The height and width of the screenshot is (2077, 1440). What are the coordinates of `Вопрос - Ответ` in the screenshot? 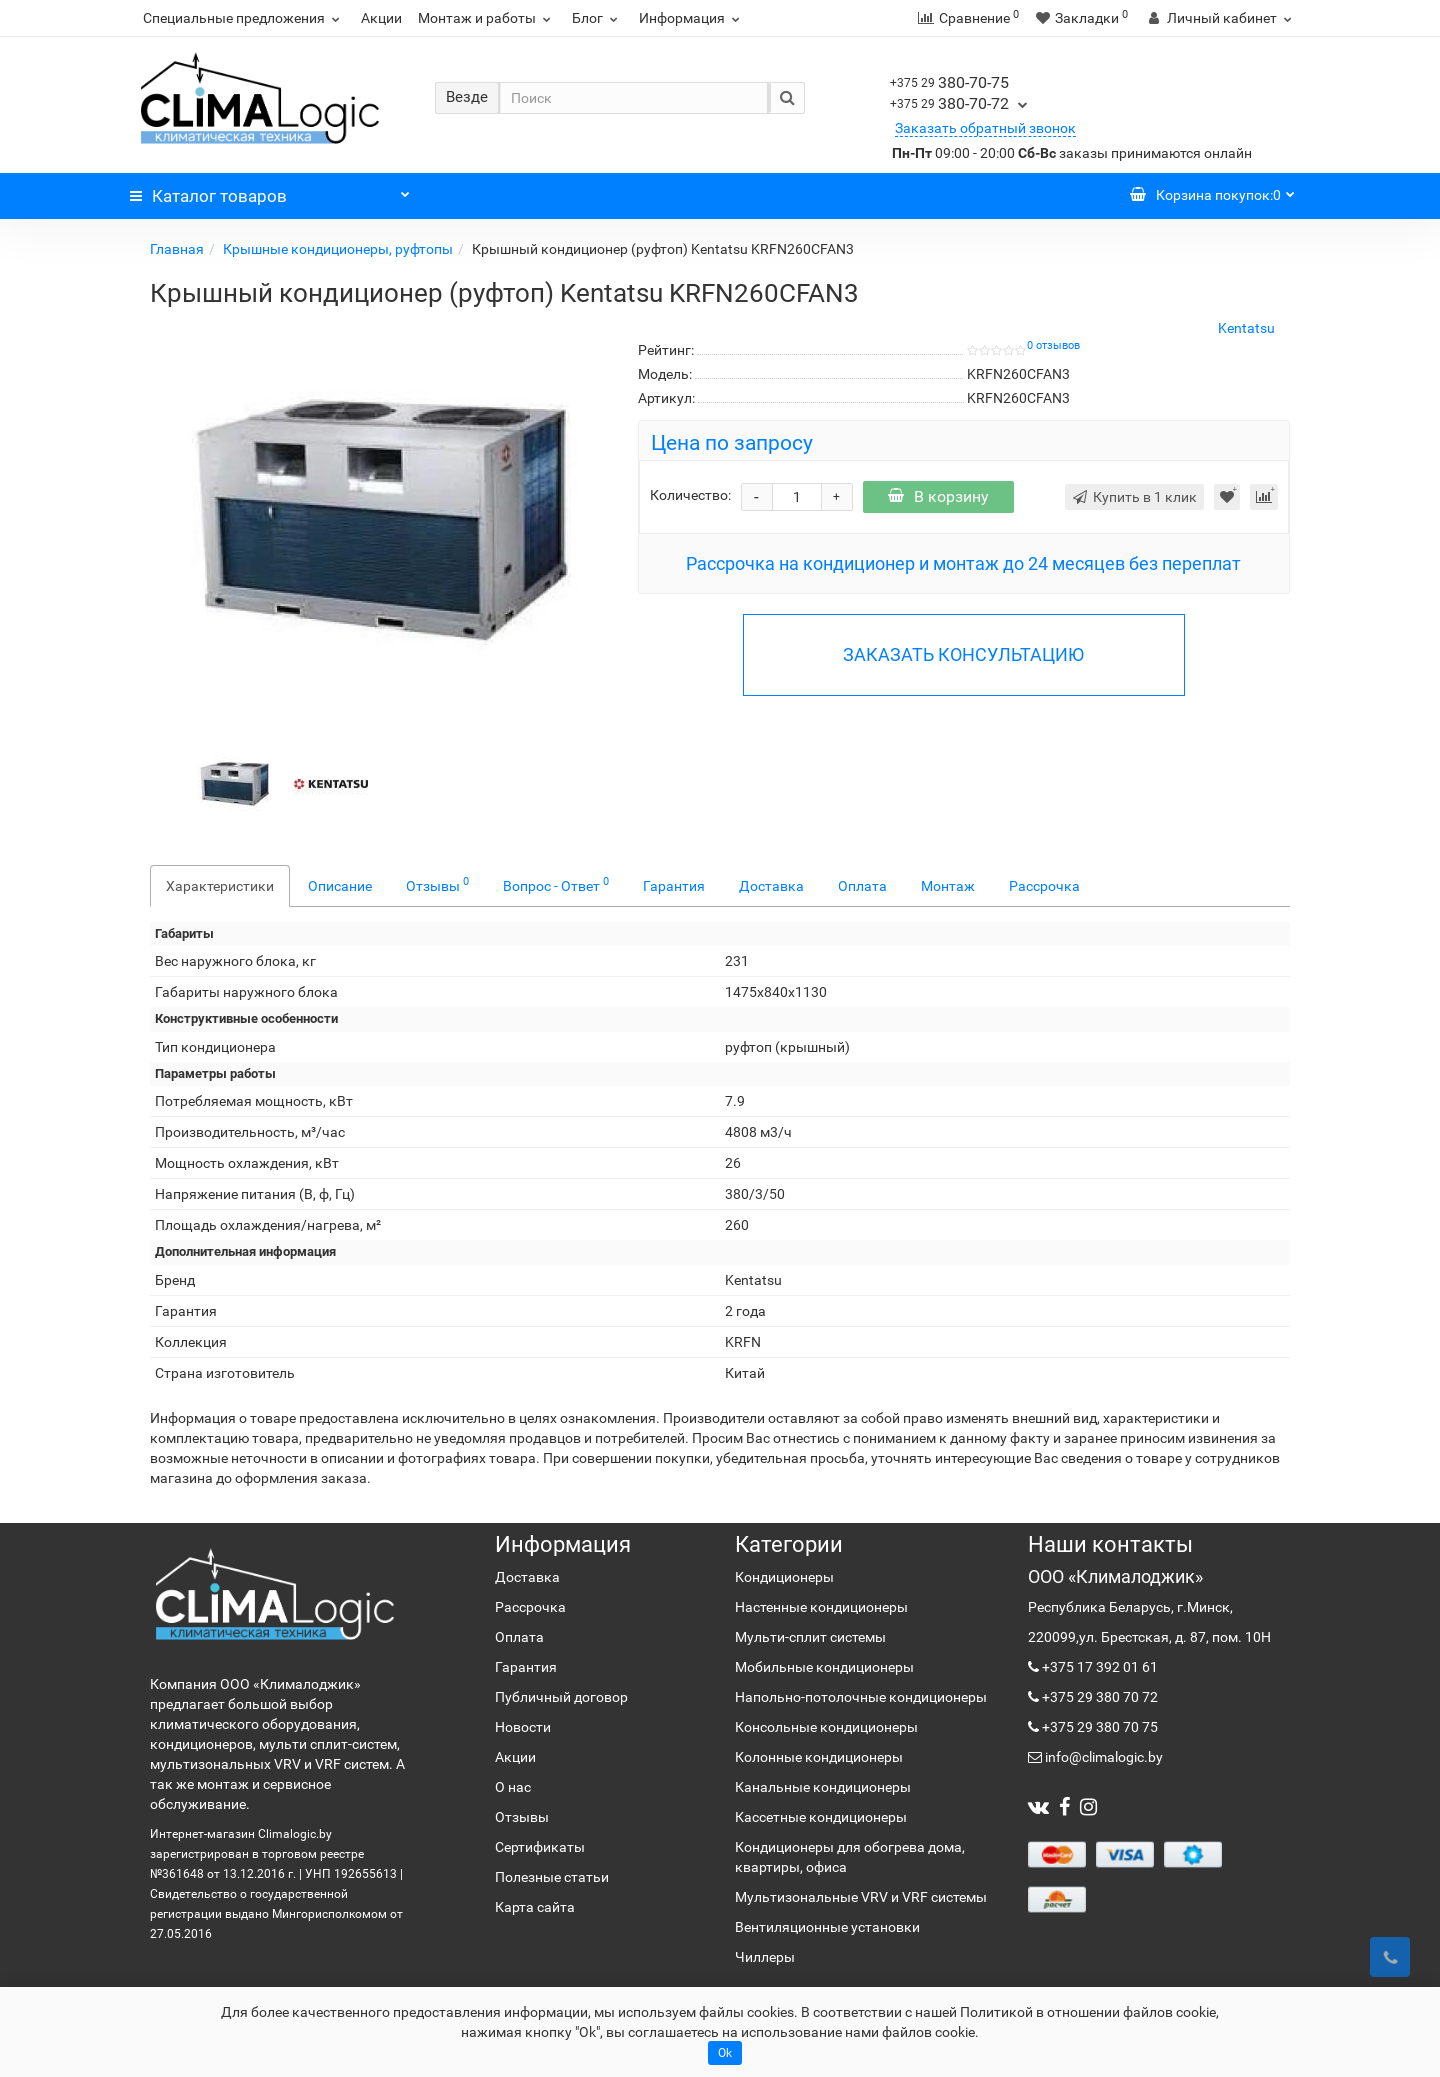 It's located at (556, 884).